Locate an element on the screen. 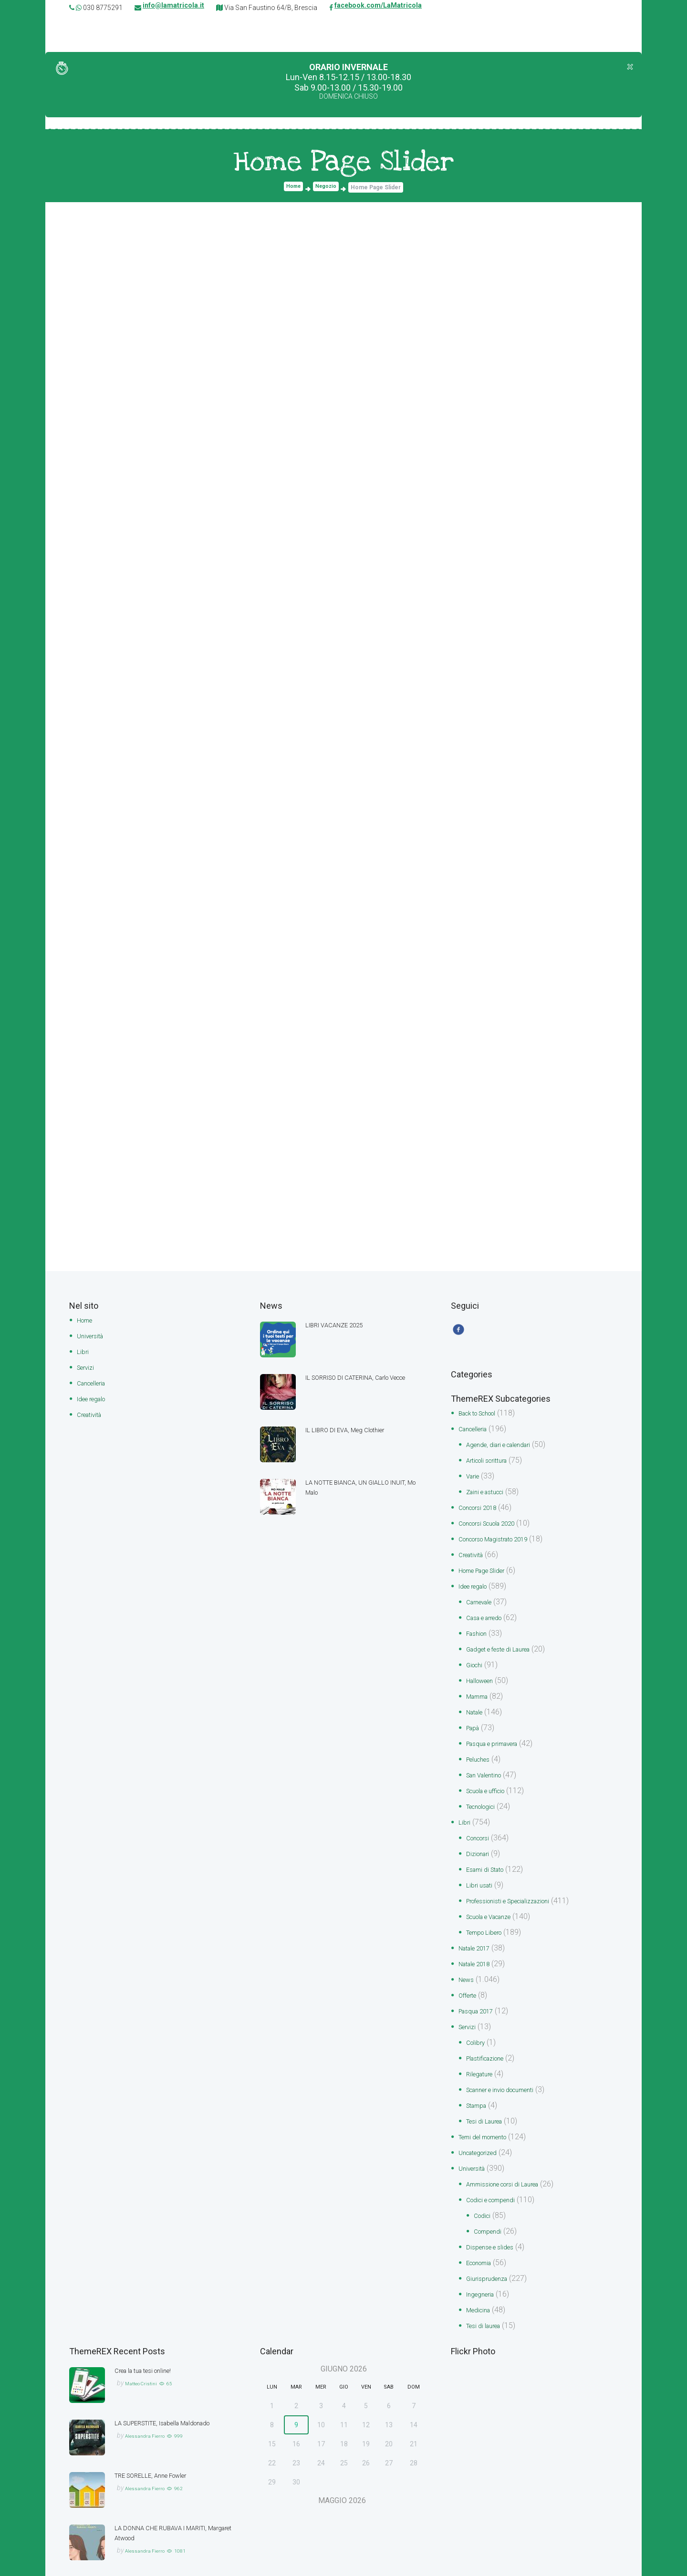  Home is located at coordinates (292, 188).